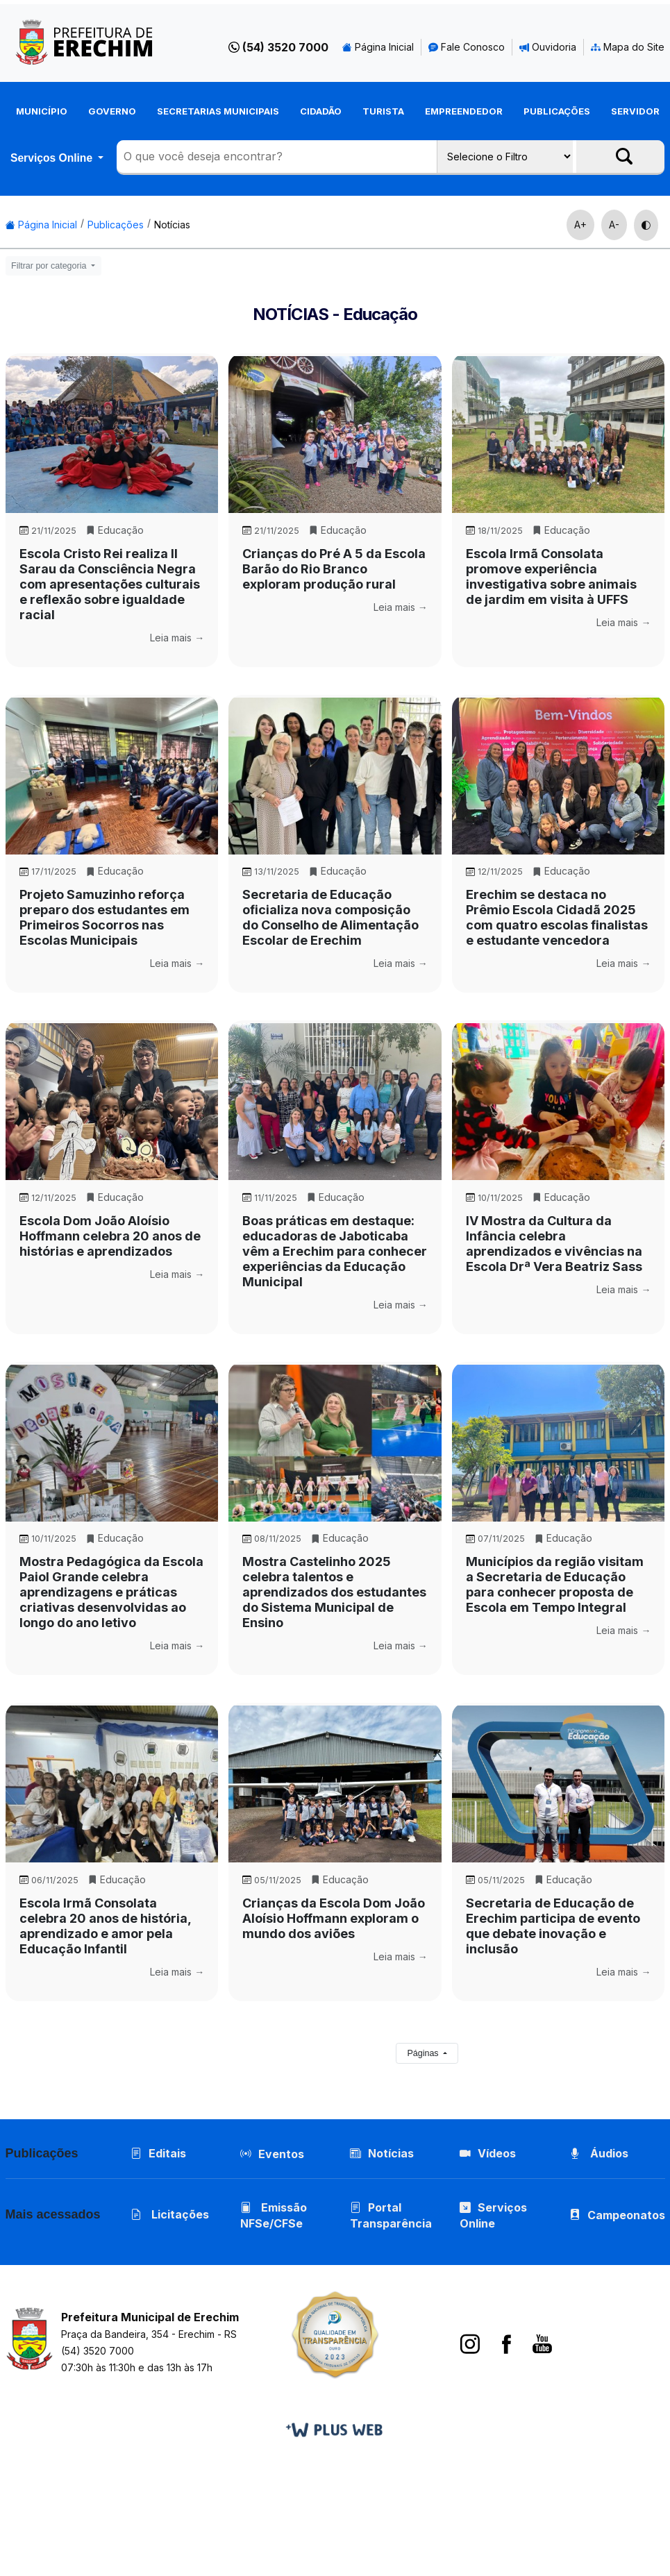 This screenshot has width=670, height=2576. I want to click on Licitações, so click(170, 2214).